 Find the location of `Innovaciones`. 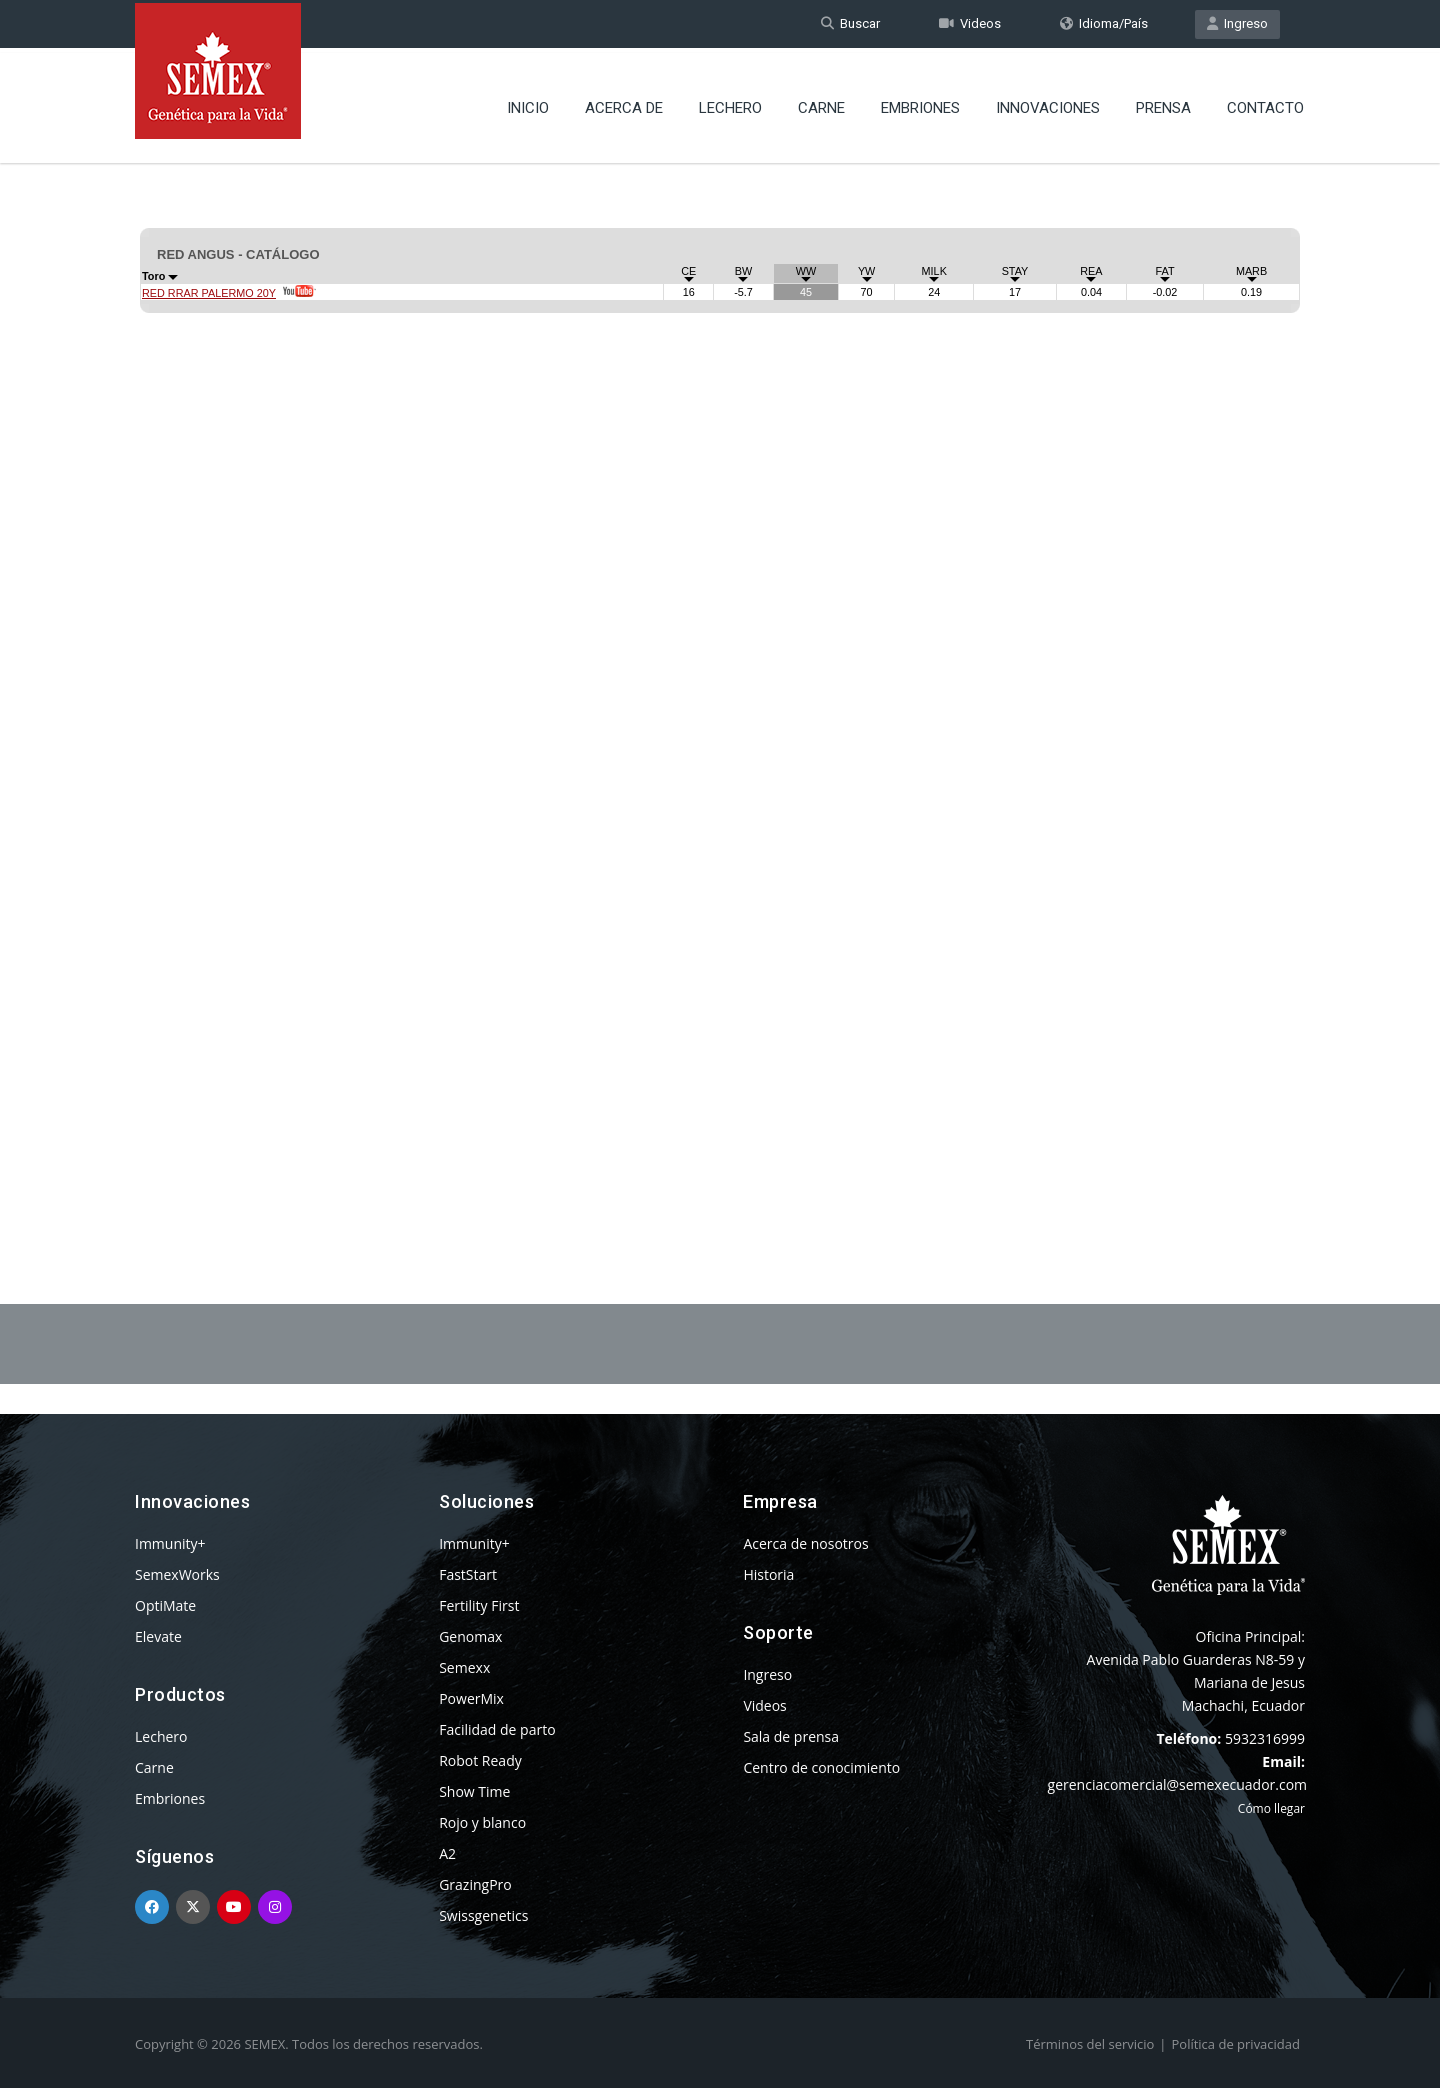

Innovaciones is located at coordinates (1048, 105).